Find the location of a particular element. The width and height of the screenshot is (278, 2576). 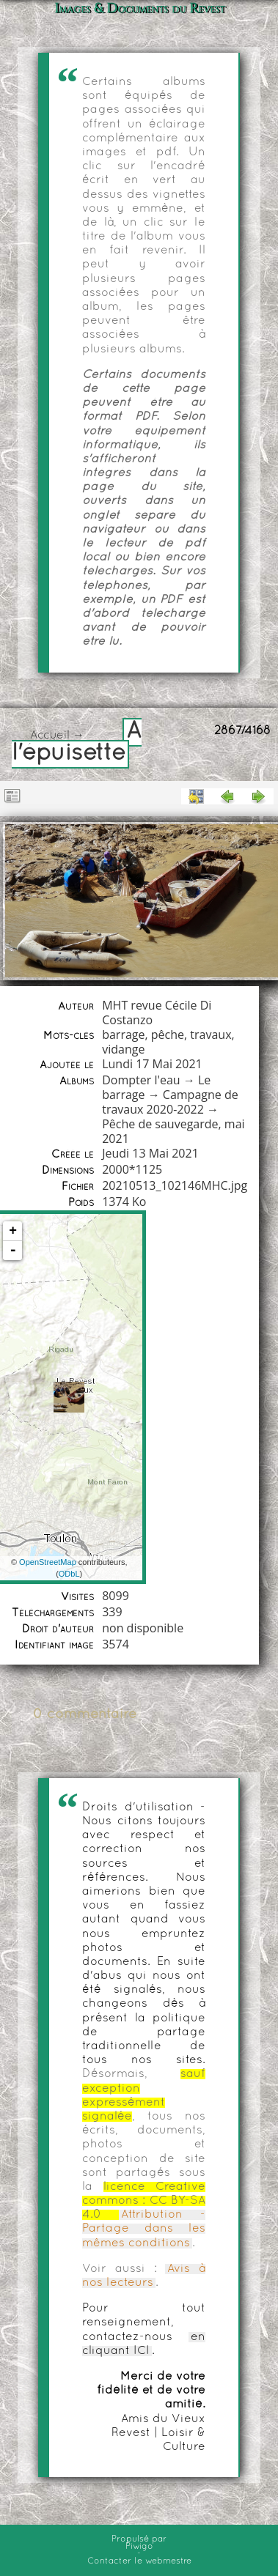

Accueil is located at coordinates (50, 735).